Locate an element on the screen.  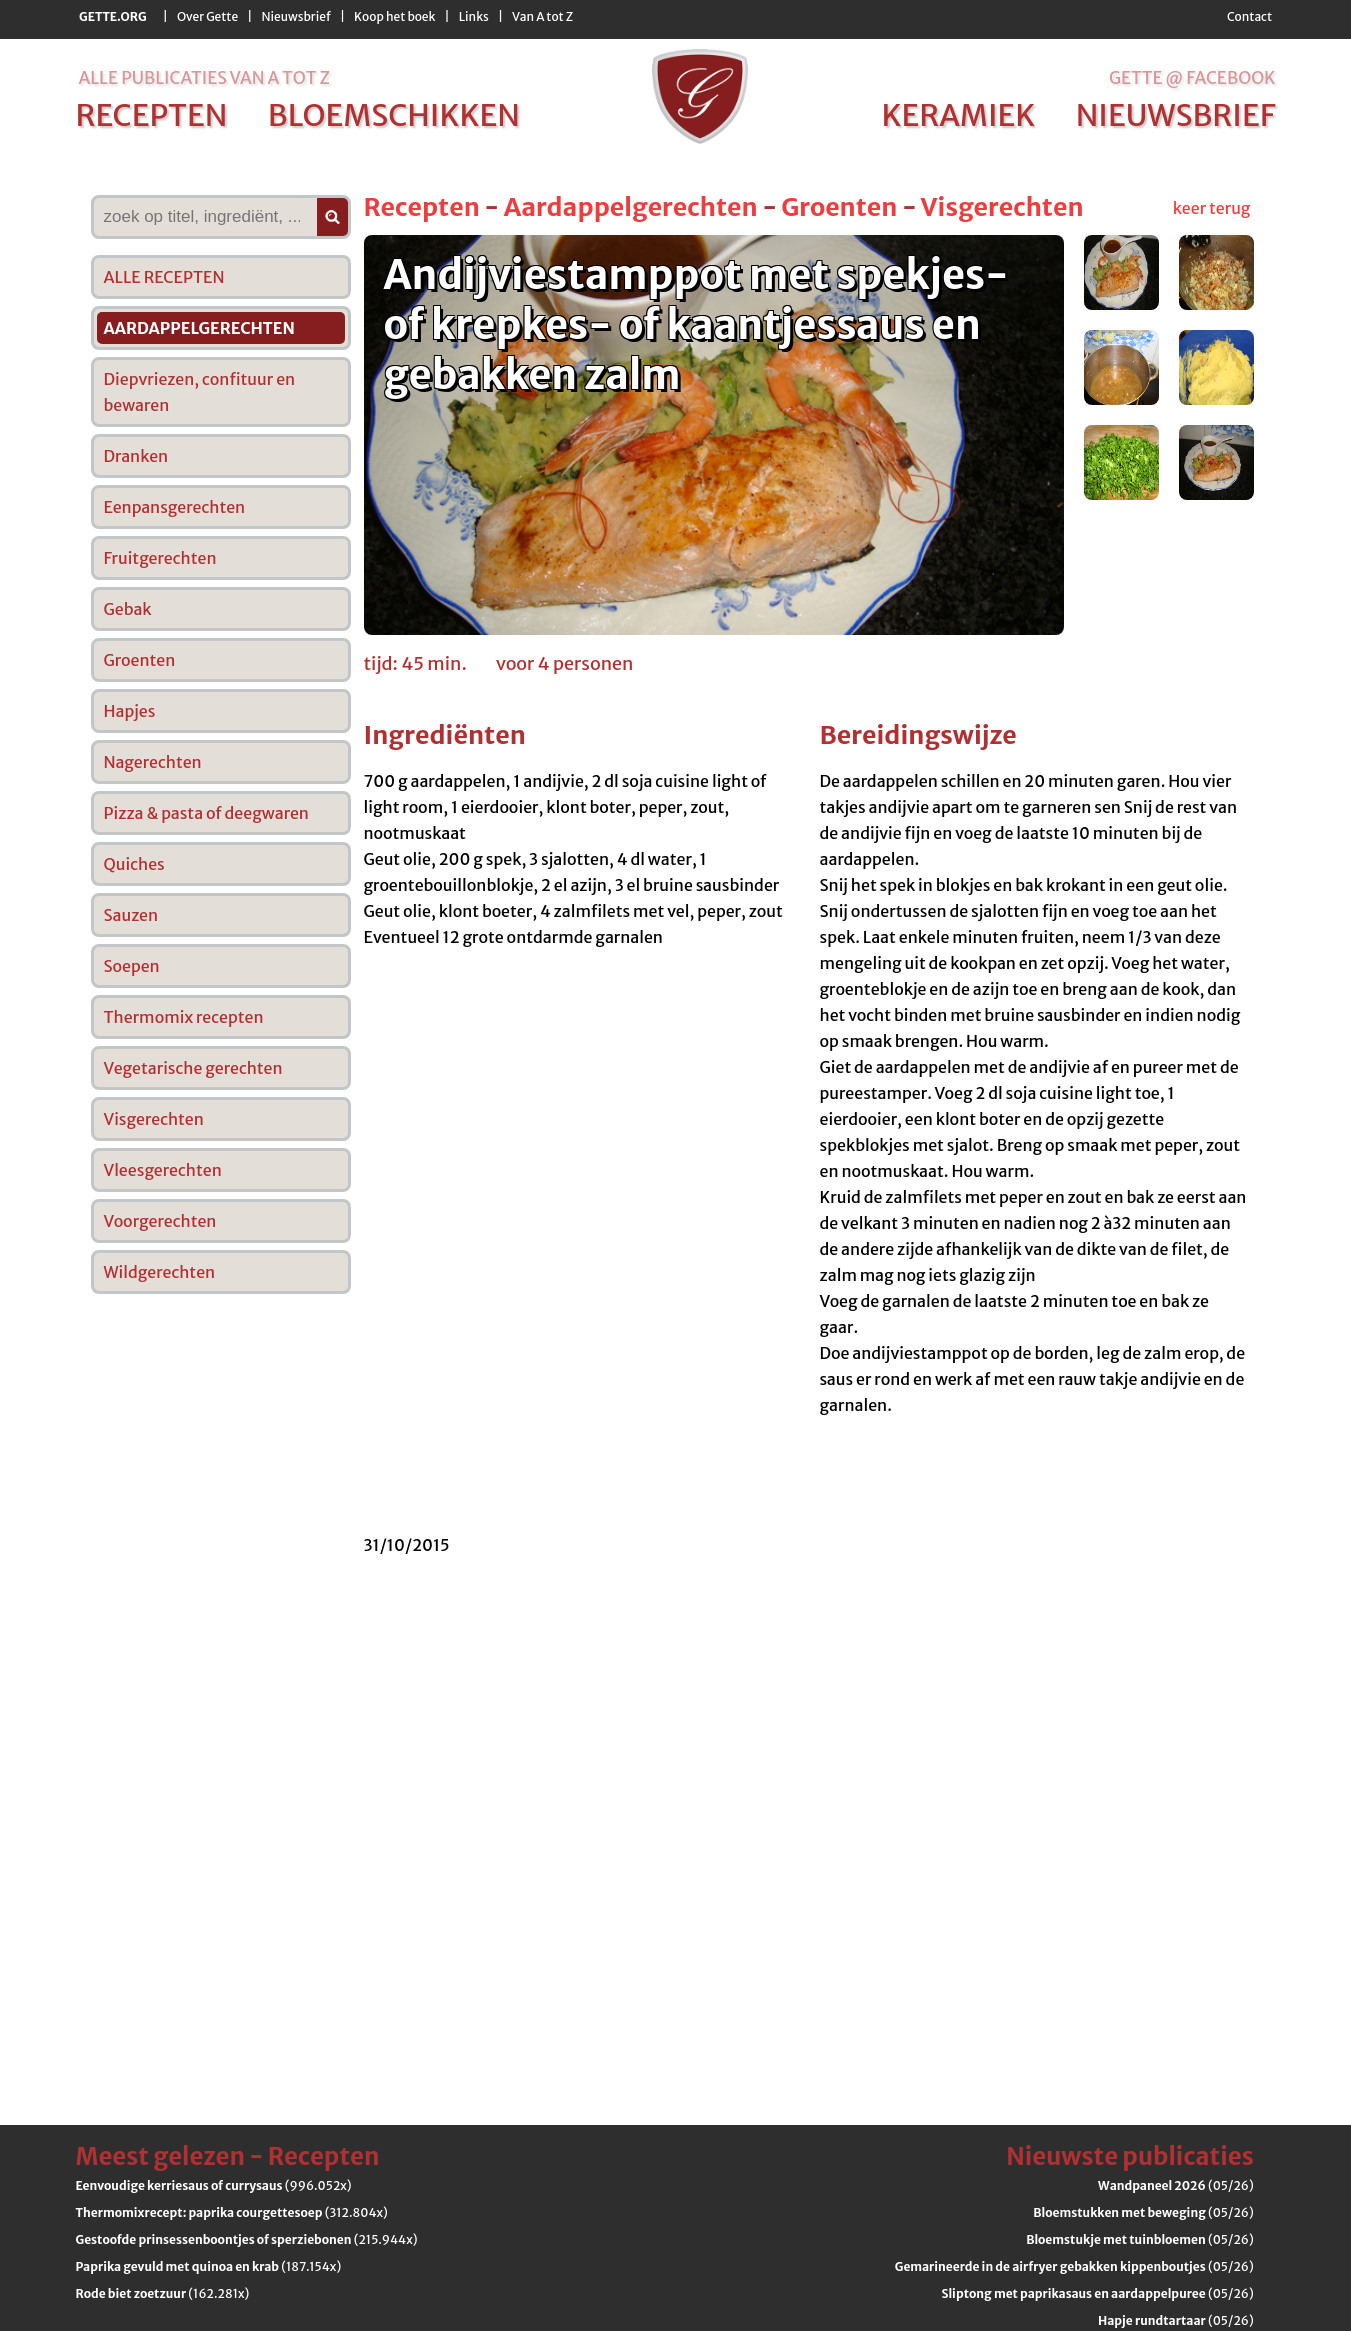
Recepten is located at coordinates (422, 207).